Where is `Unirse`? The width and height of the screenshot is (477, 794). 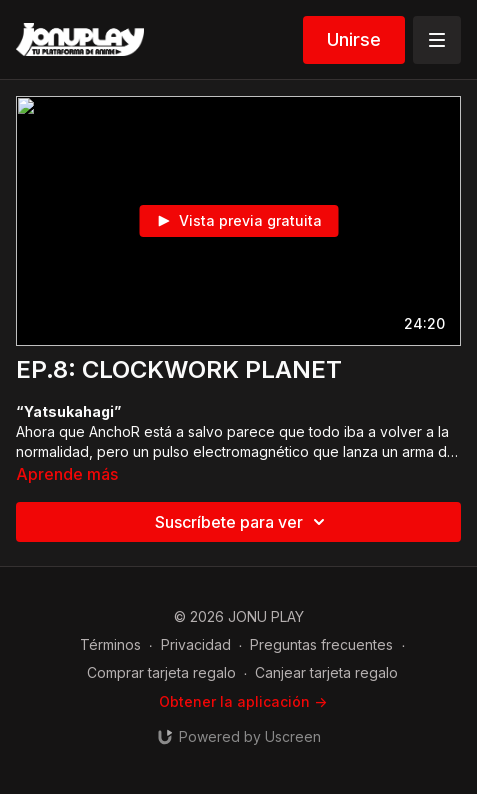
Unirse is located at coordinates (354, 39).